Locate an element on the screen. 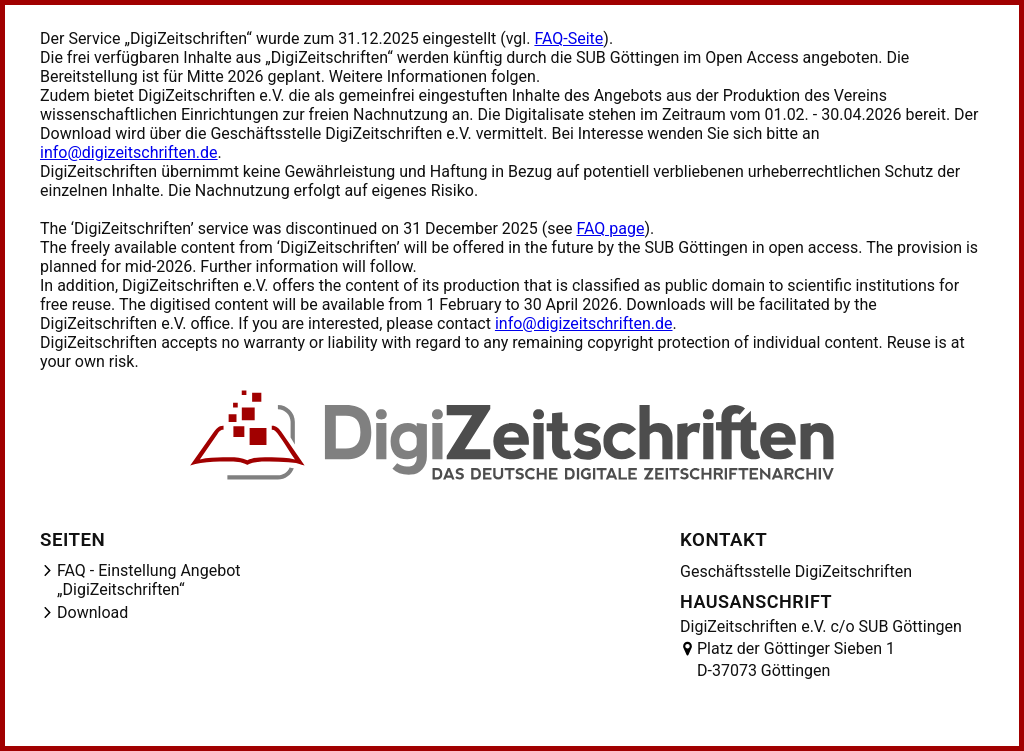 The image size is (1024, 751). Platz der Göttinger Sieben 1 D-37073 Göttingen is located at coordinates (796, 659).